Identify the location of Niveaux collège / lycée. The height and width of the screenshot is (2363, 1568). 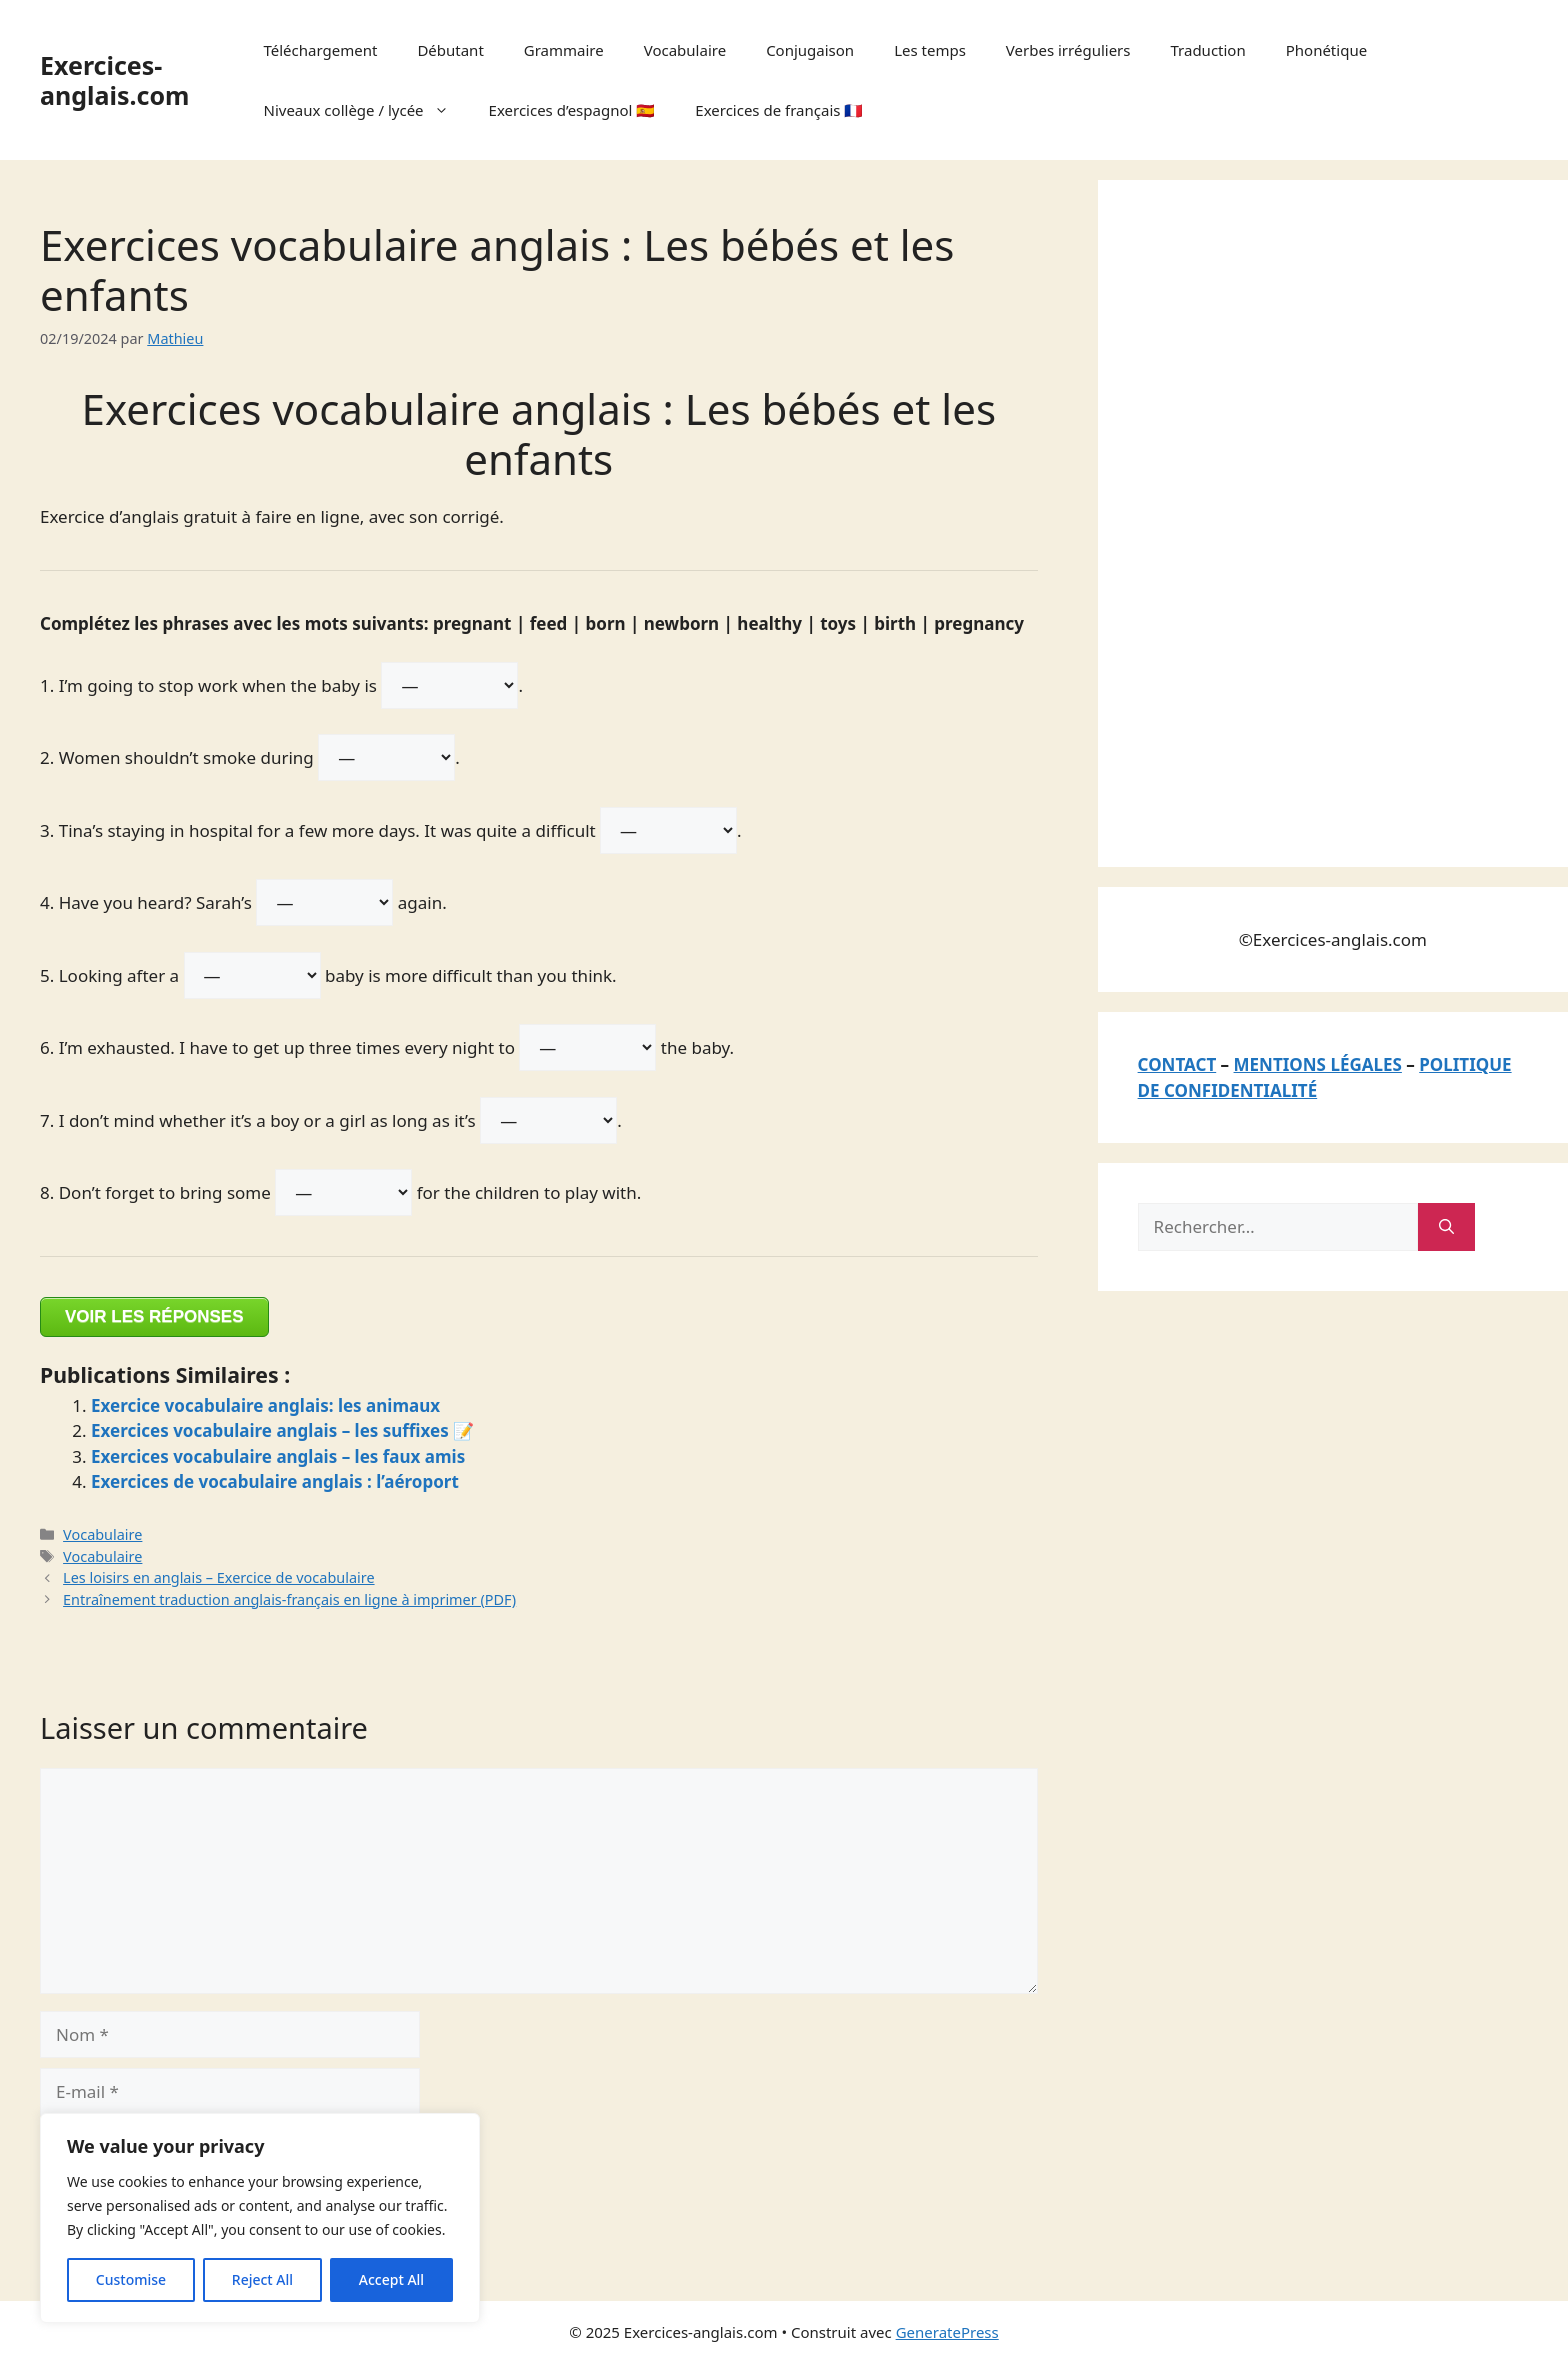
(366, 110).